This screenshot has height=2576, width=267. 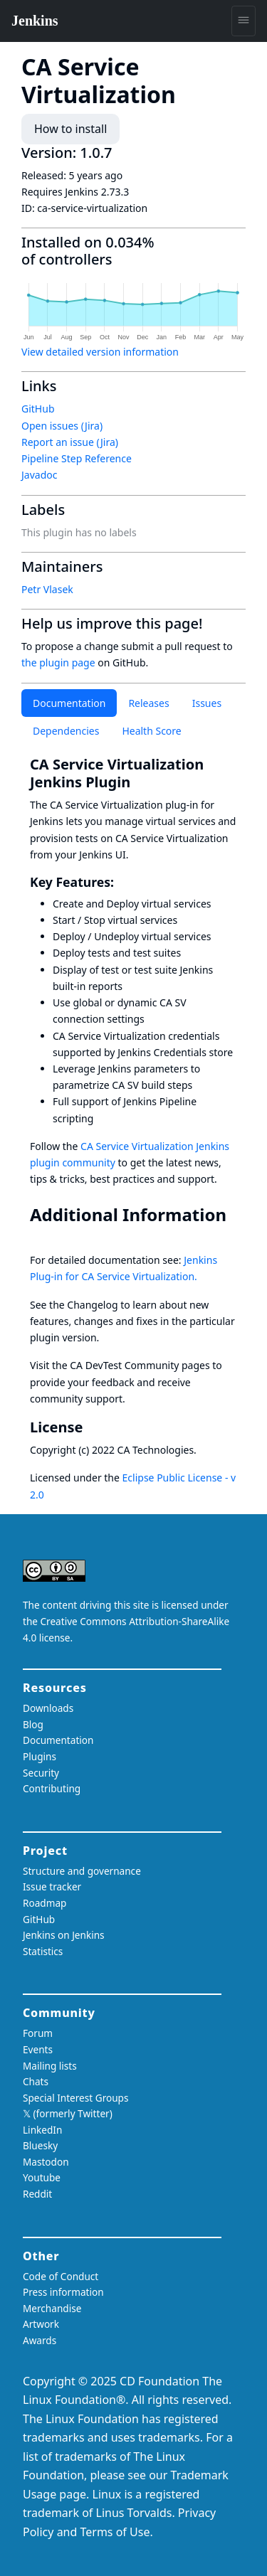 What do you see at coordinates (66, 731) in the screenshot?
I see `Dependencies` at bounding box center [66, 731].